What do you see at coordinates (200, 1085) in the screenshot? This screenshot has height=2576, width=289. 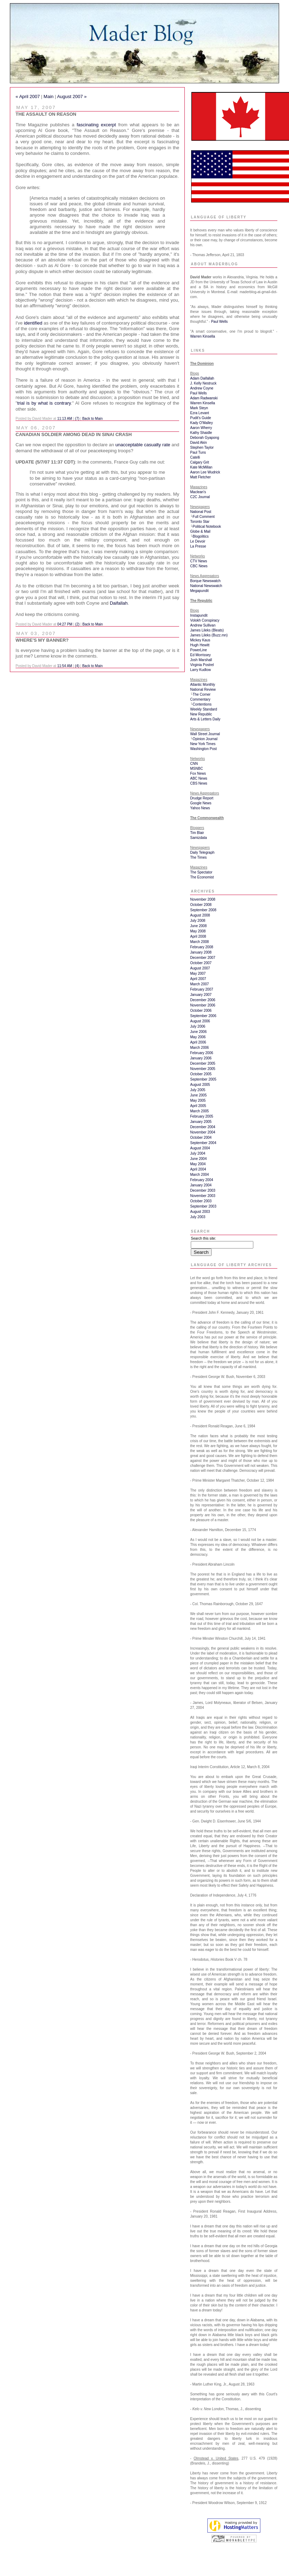 I see `August 2005` at bounding box center [200, 1085].